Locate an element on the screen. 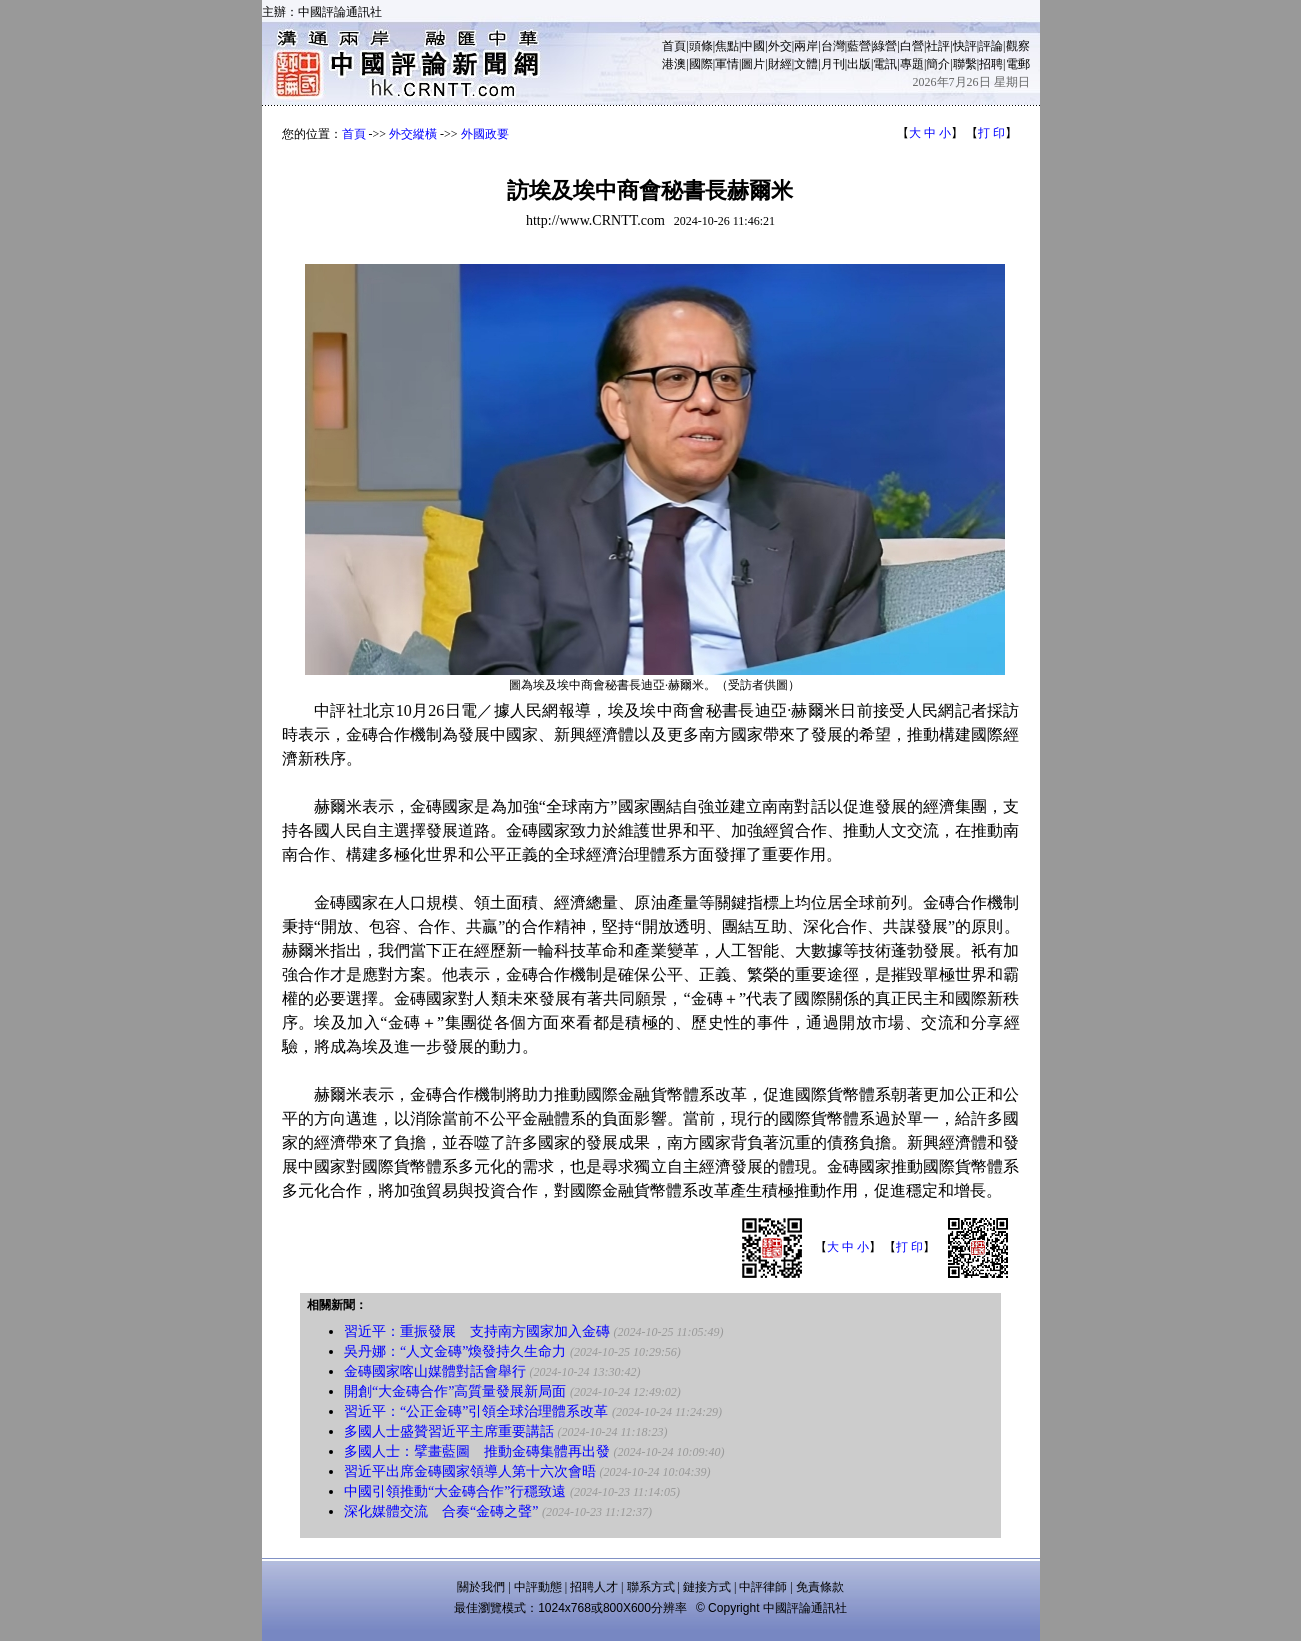 This screenshot has width=1301, height=1641. 多國人士盛贊習近平主席重要講話 is located at coordinates (449, 1431).